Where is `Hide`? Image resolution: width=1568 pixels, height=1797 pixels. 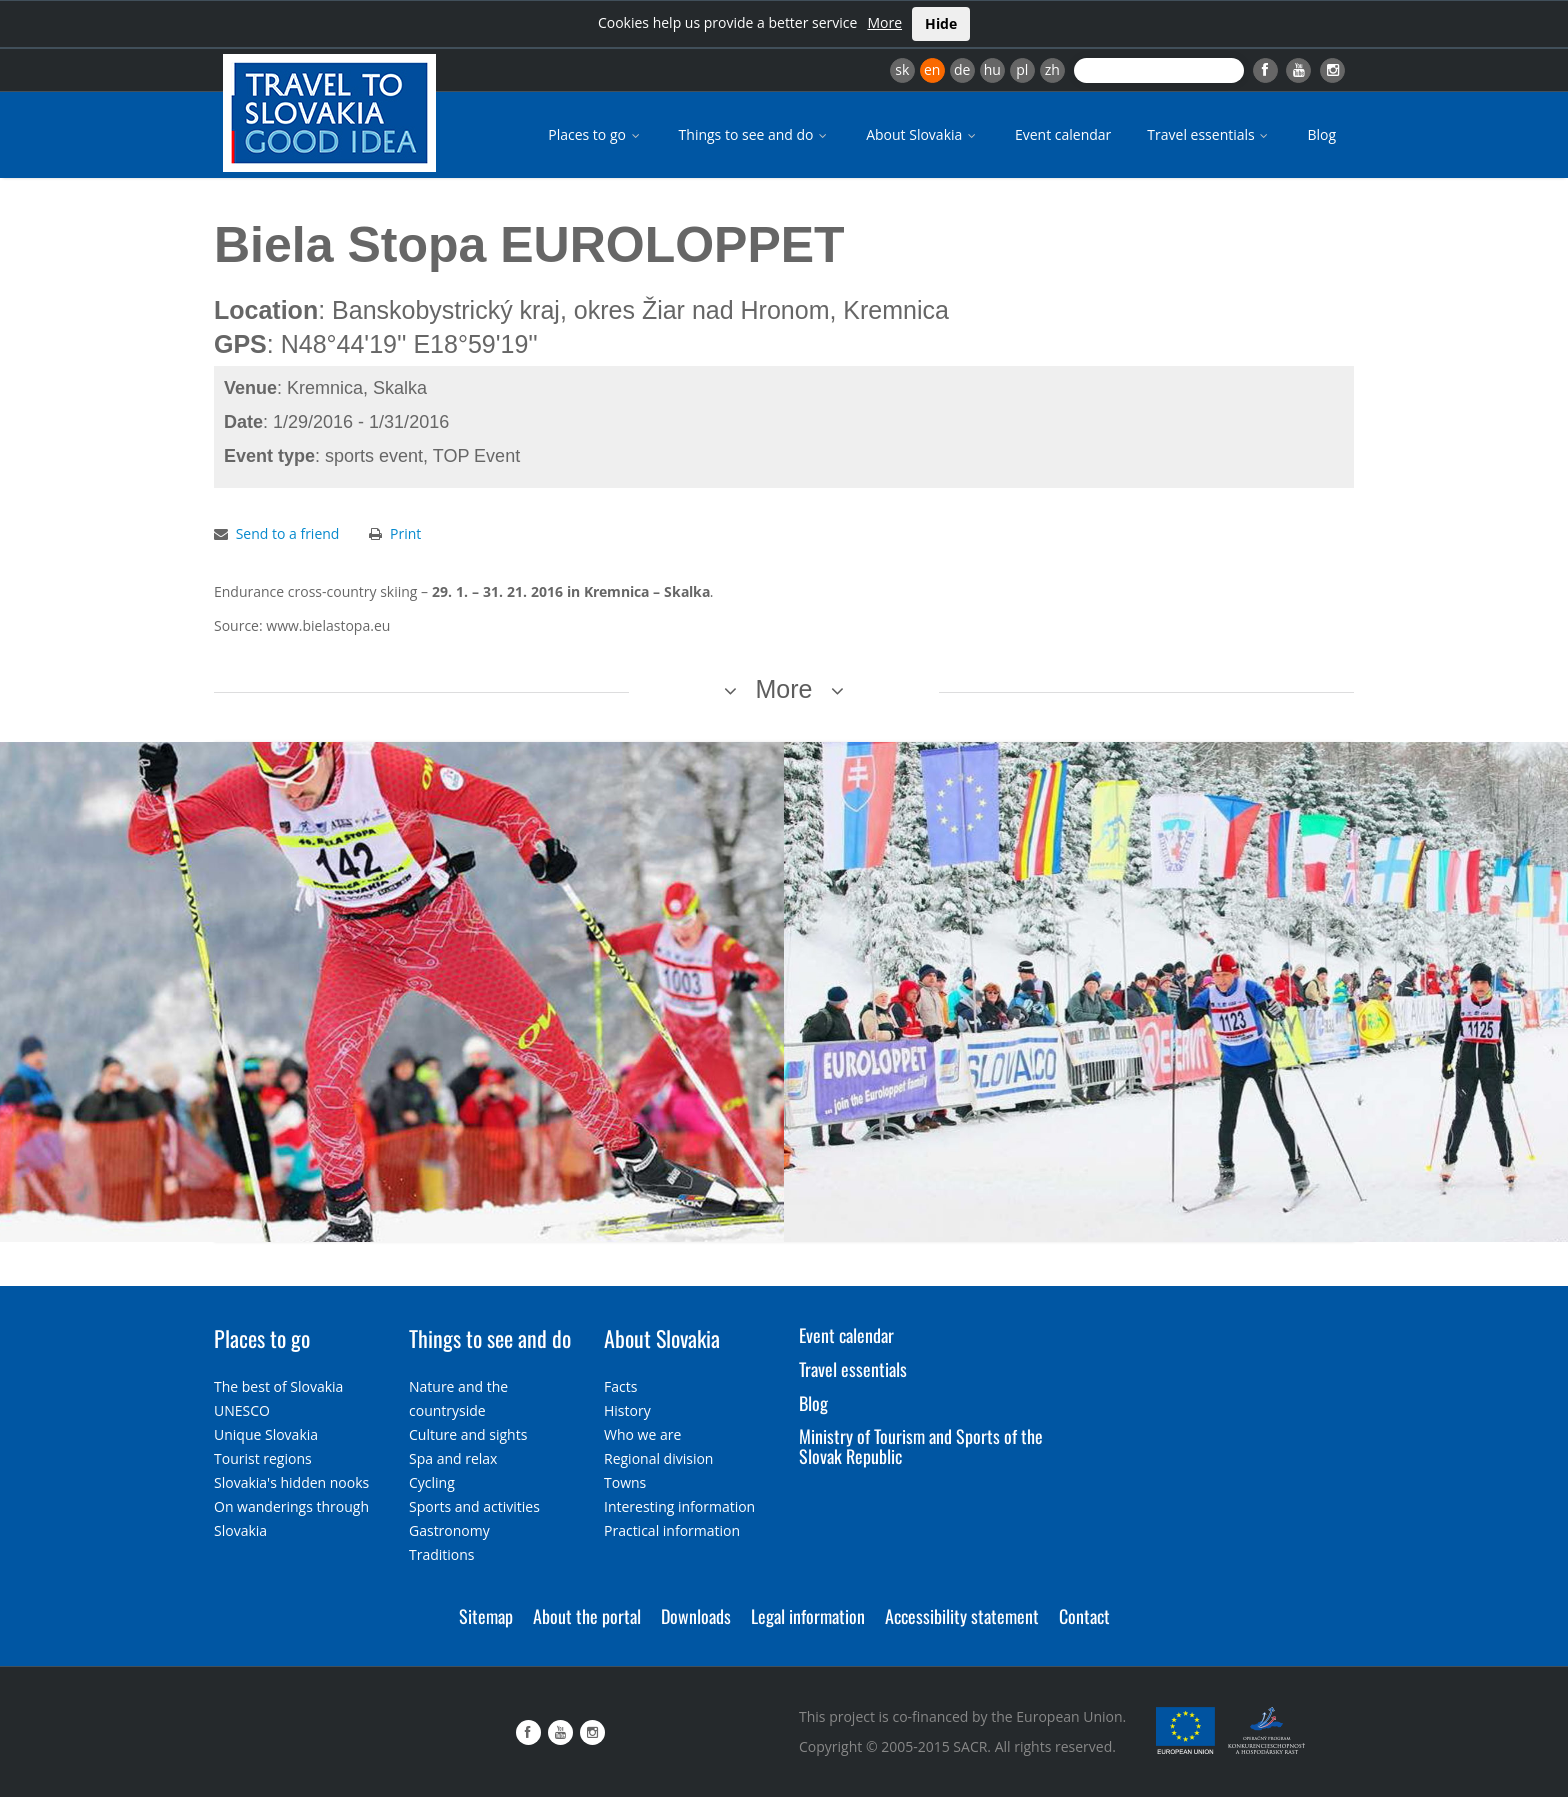
Hide is located at coordinates (941, 23).